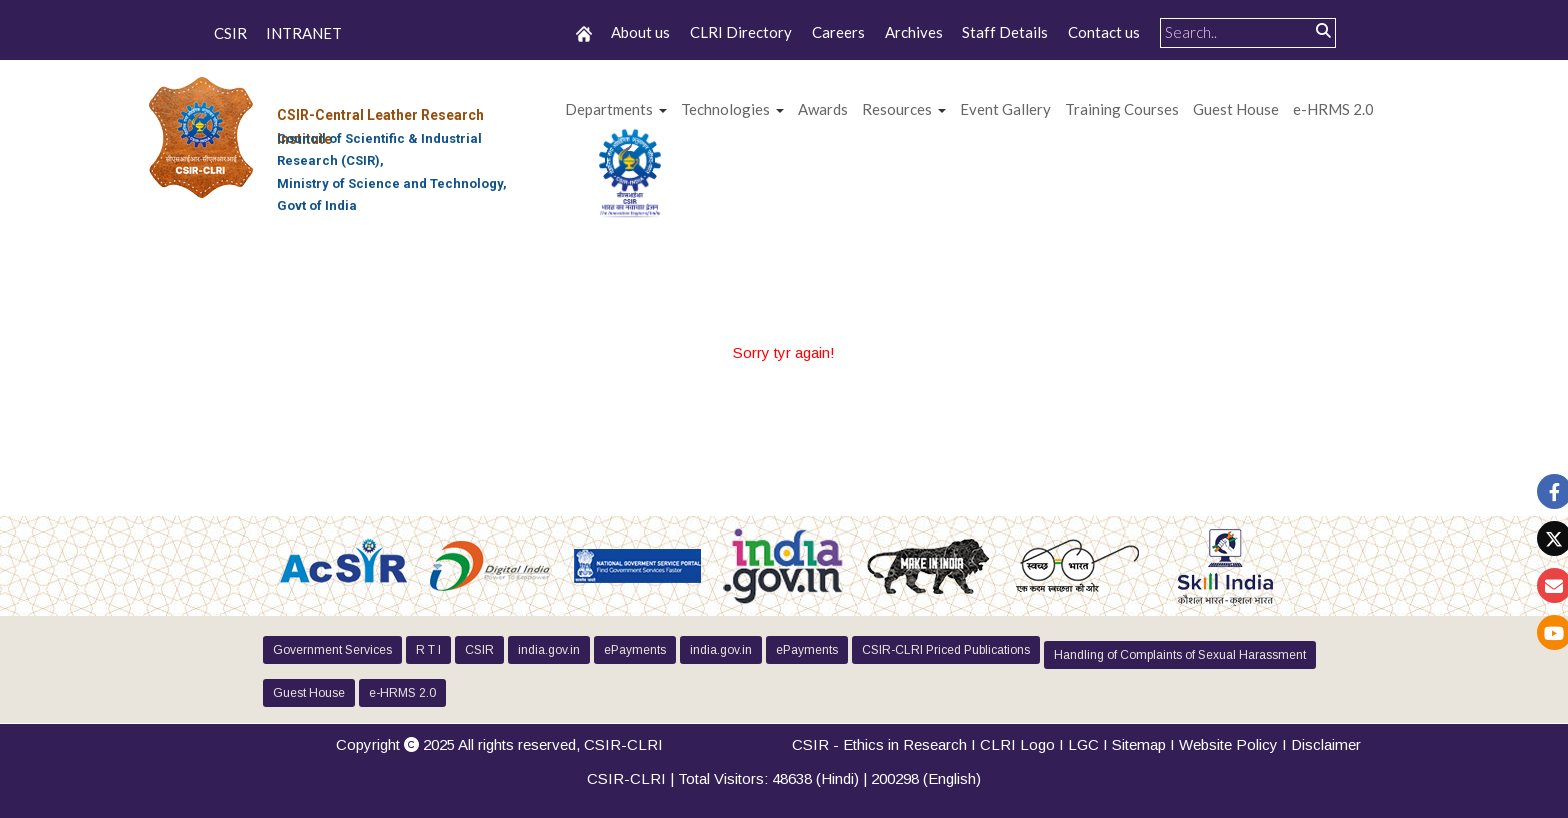 The width and height of the screenshot is (1568, 818). Describe the element at coordinates (1005, 32) in the screenshot. I see `Staff Details` at that location.